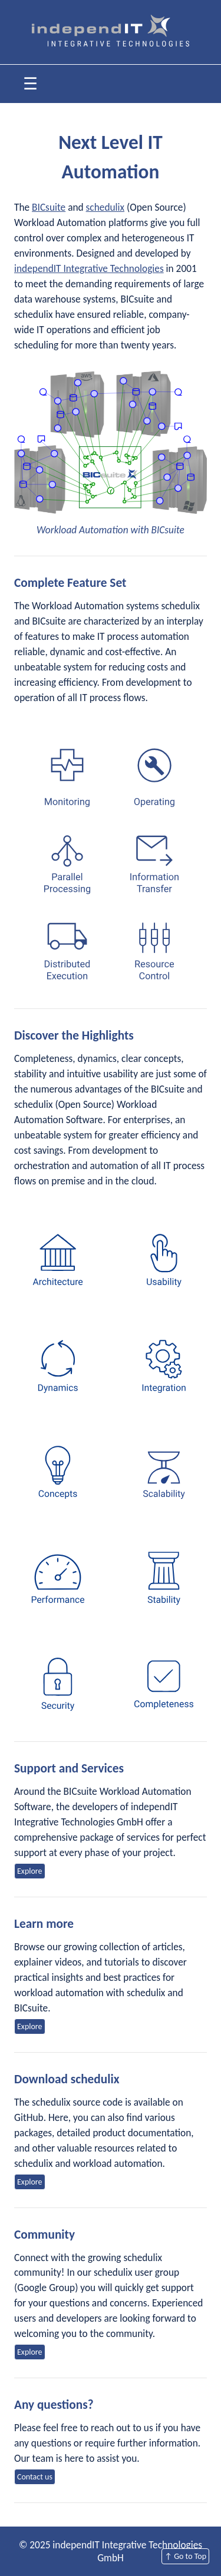 Image resolution: width=221 pixels, height=2576 pixels. What do you see at coordinates (89, 268) in the screenshot?
I see `independIT Integrative Technologies` at bounding box center [89, 268].